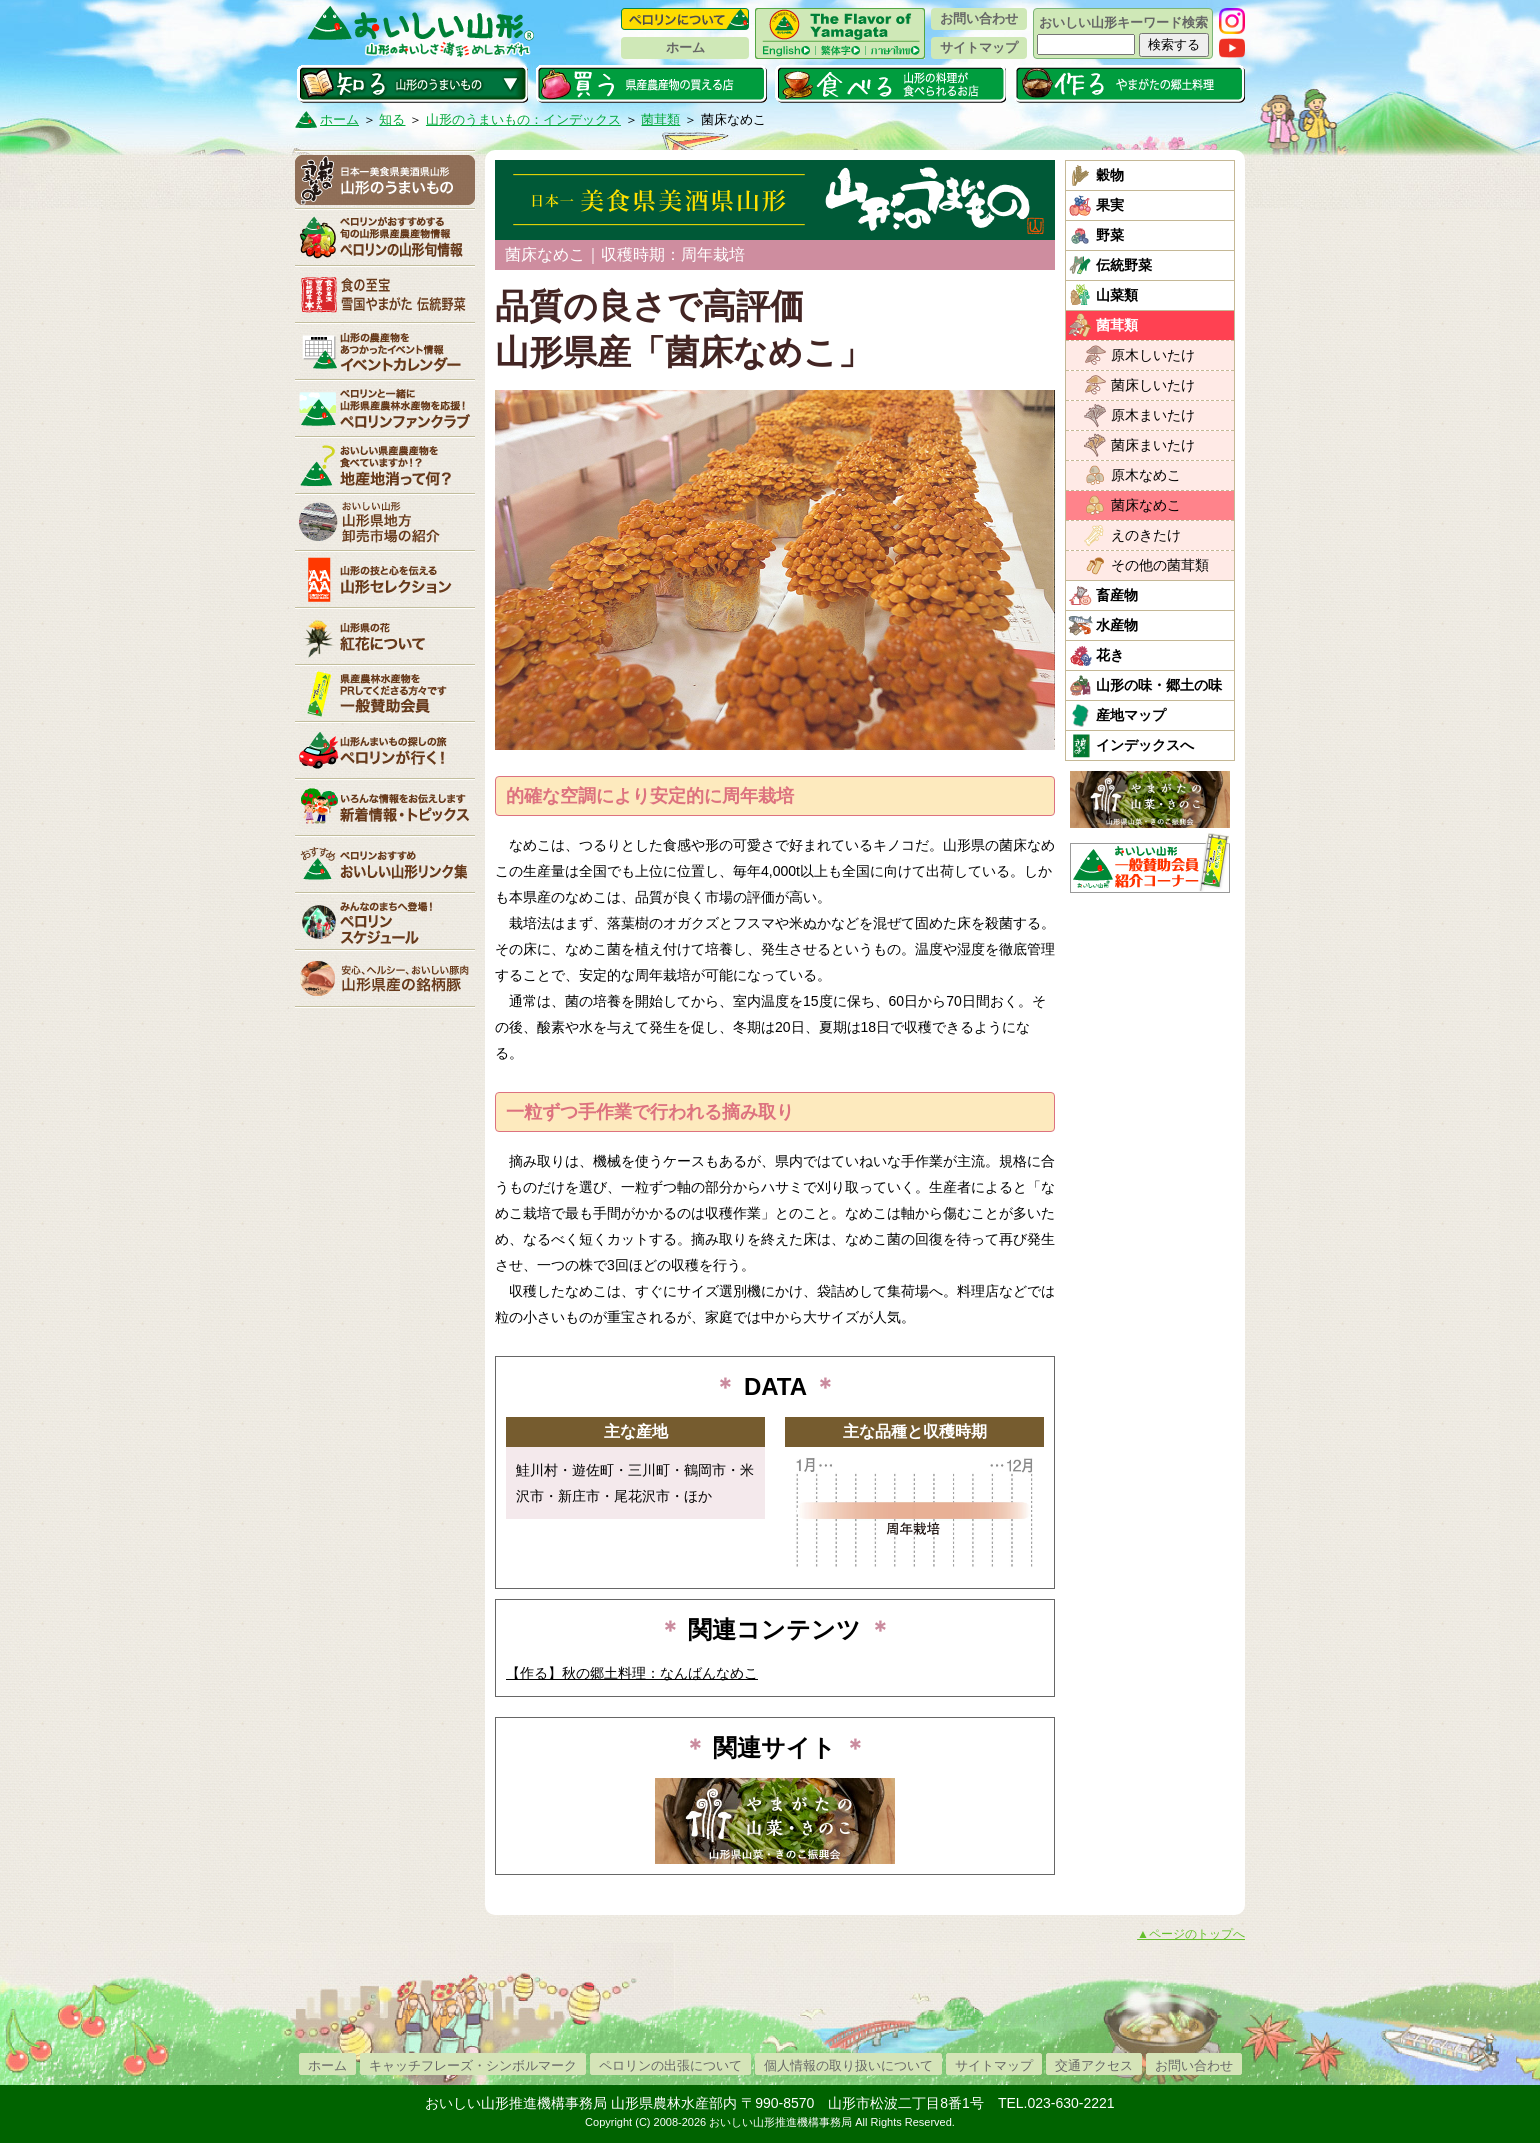 This screenshot has height=2143, width=1540. I want to click on 産地マップ, so click(1131, 715).